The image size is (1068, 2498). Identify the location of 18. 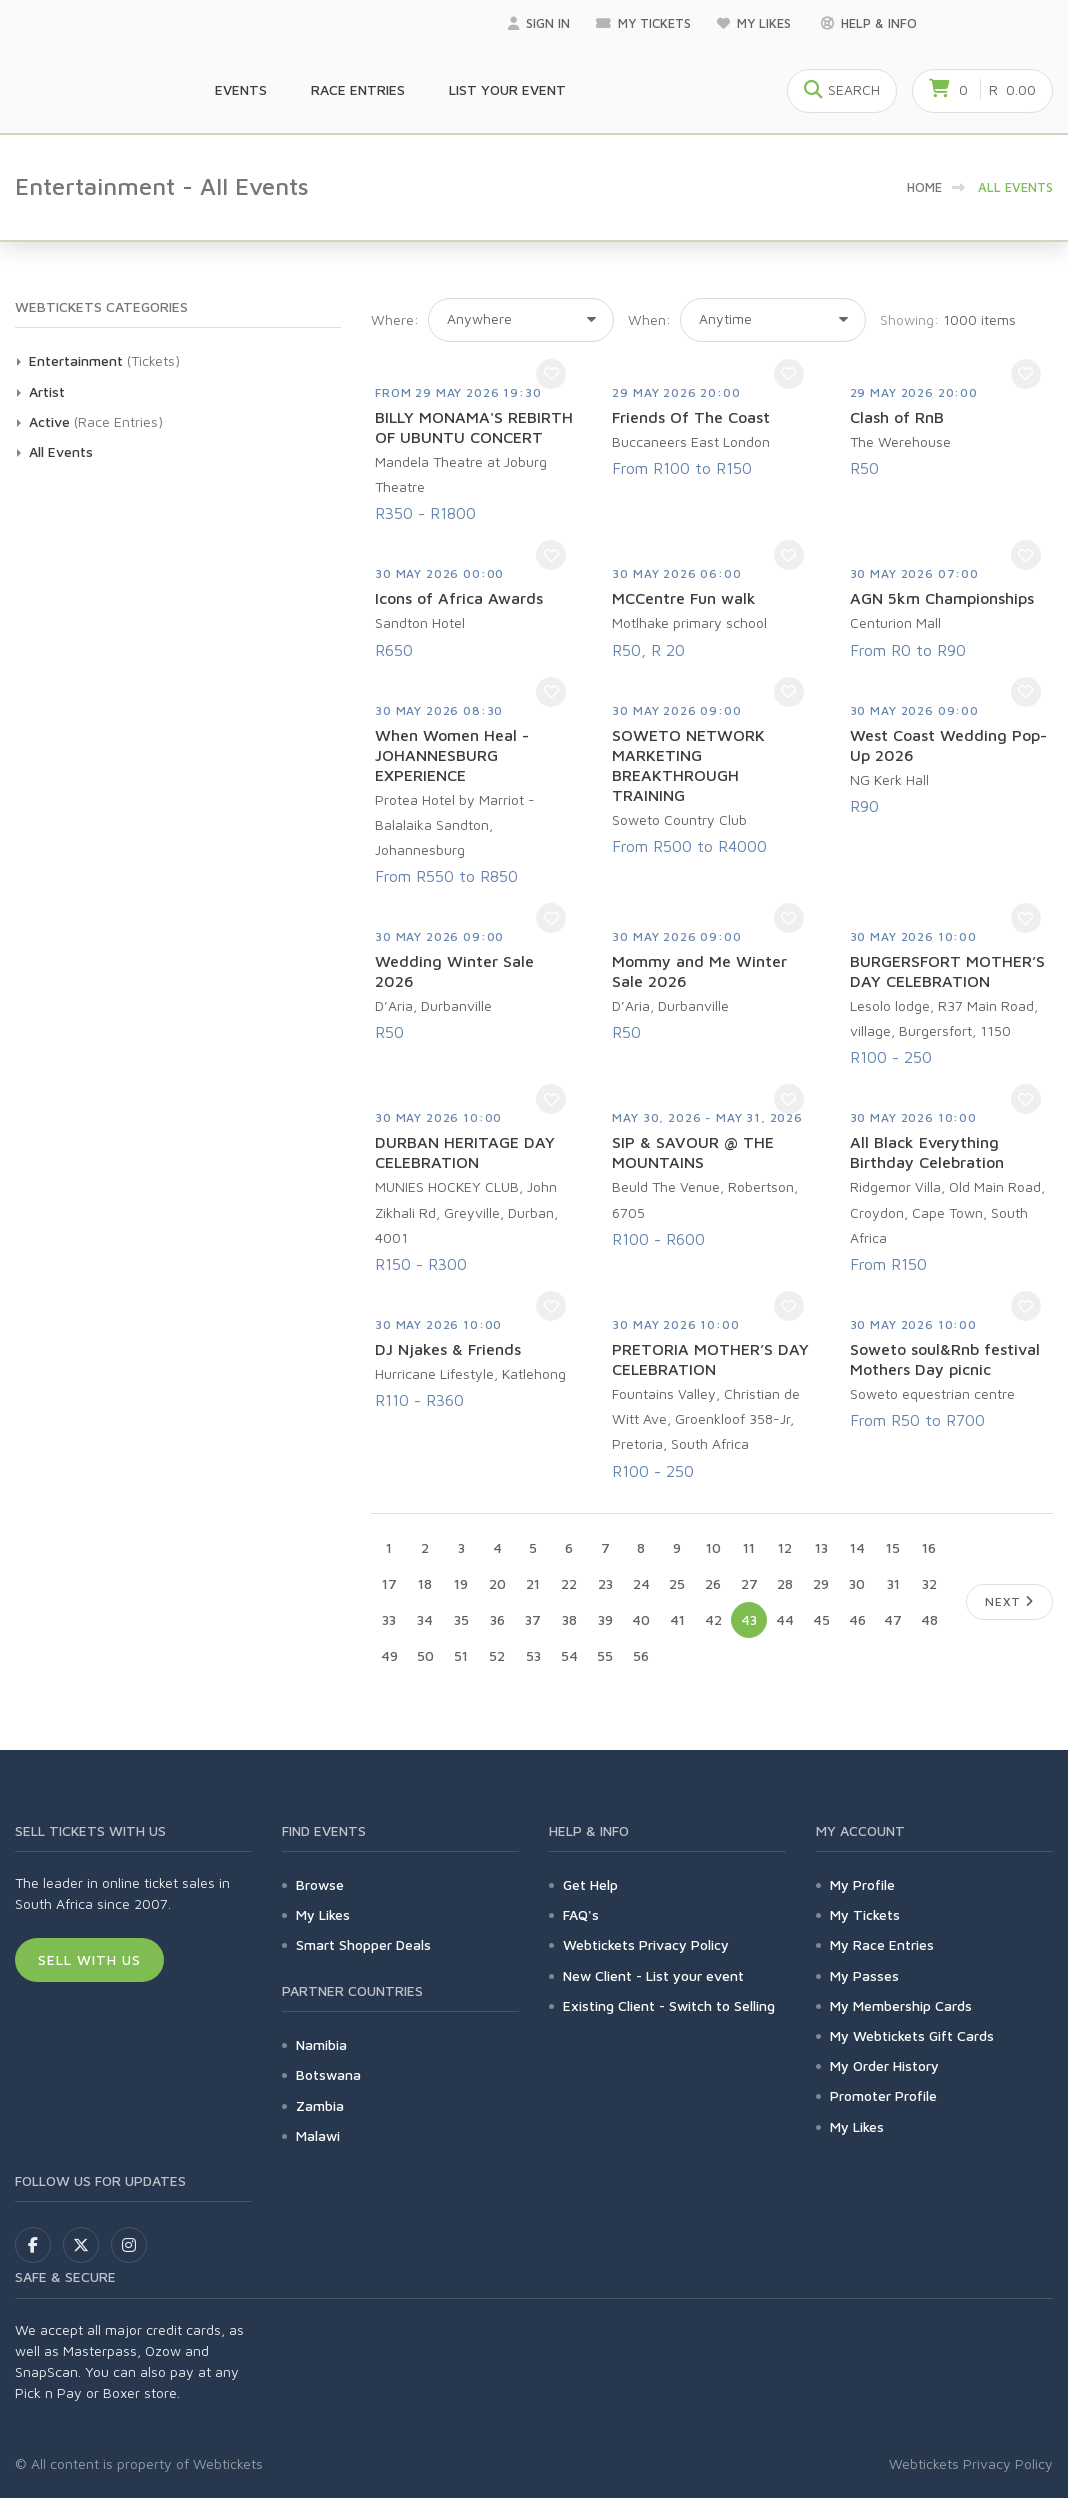
(425, 1583).